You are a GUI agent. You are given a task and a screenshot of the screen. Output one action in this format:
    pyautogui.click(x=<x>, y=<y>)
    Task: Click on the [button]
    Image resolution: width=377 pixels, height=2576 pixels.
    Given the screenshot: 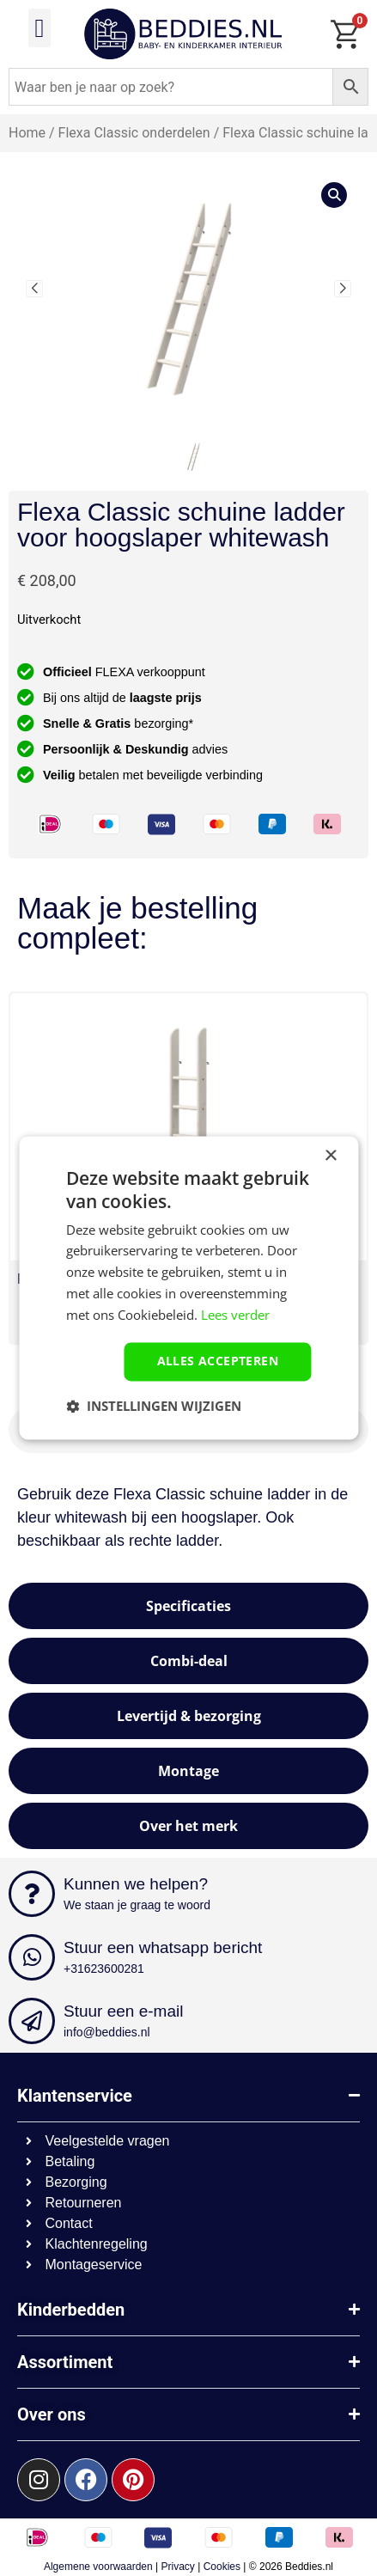 What is the action you would take?
    pyautogui.click(x=39, y=28)
    